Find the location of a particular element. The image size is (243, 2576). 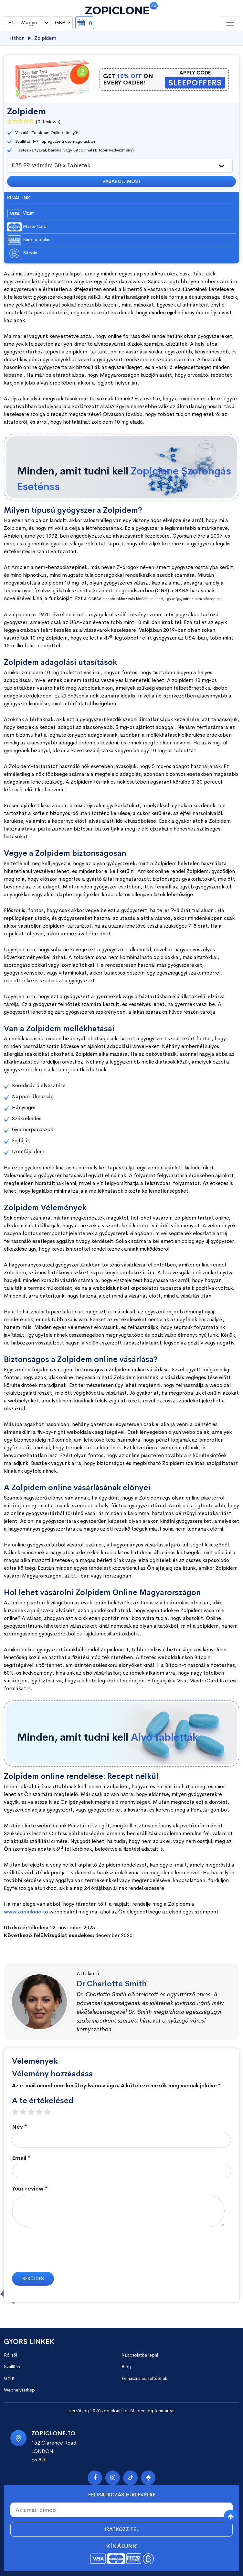

Minden, amit tudni kell is located at coordinates (124, 478).